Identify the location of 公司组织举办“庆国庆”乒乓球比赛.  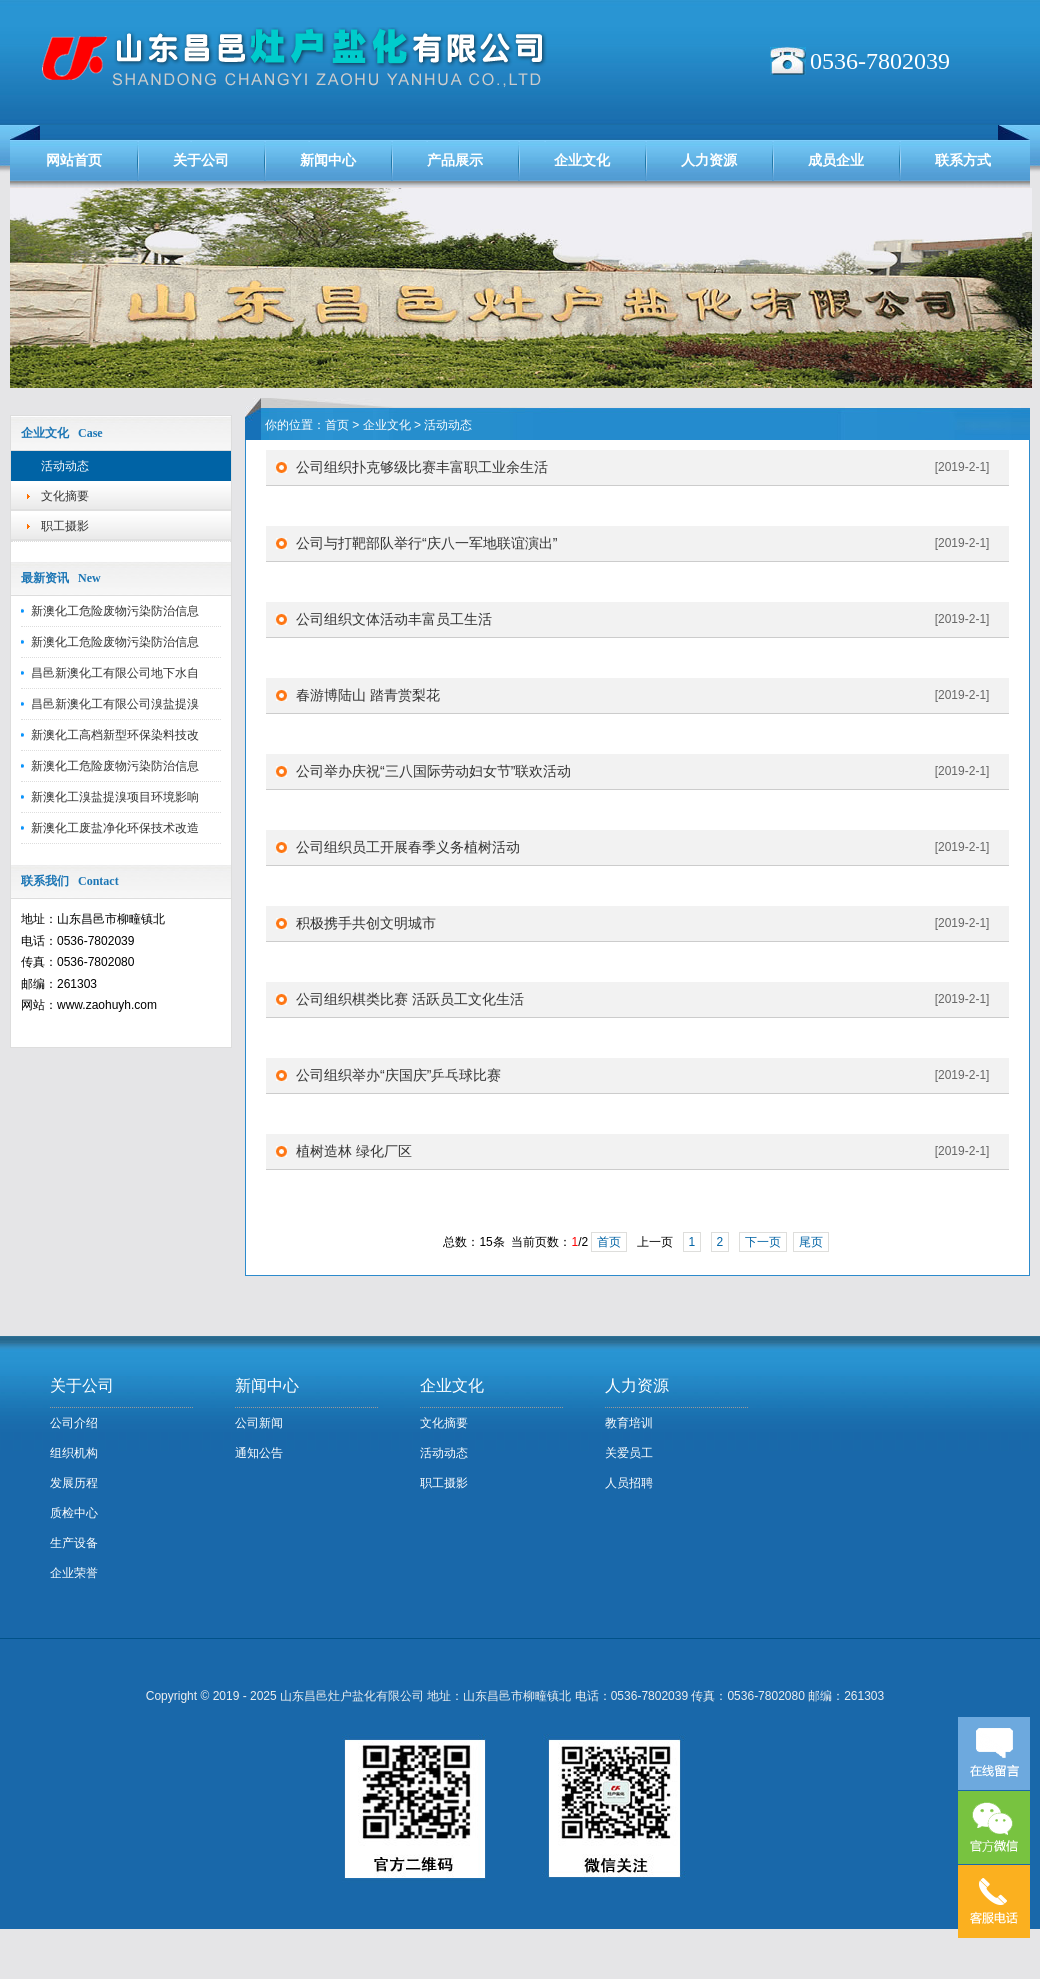
(398, 1075).